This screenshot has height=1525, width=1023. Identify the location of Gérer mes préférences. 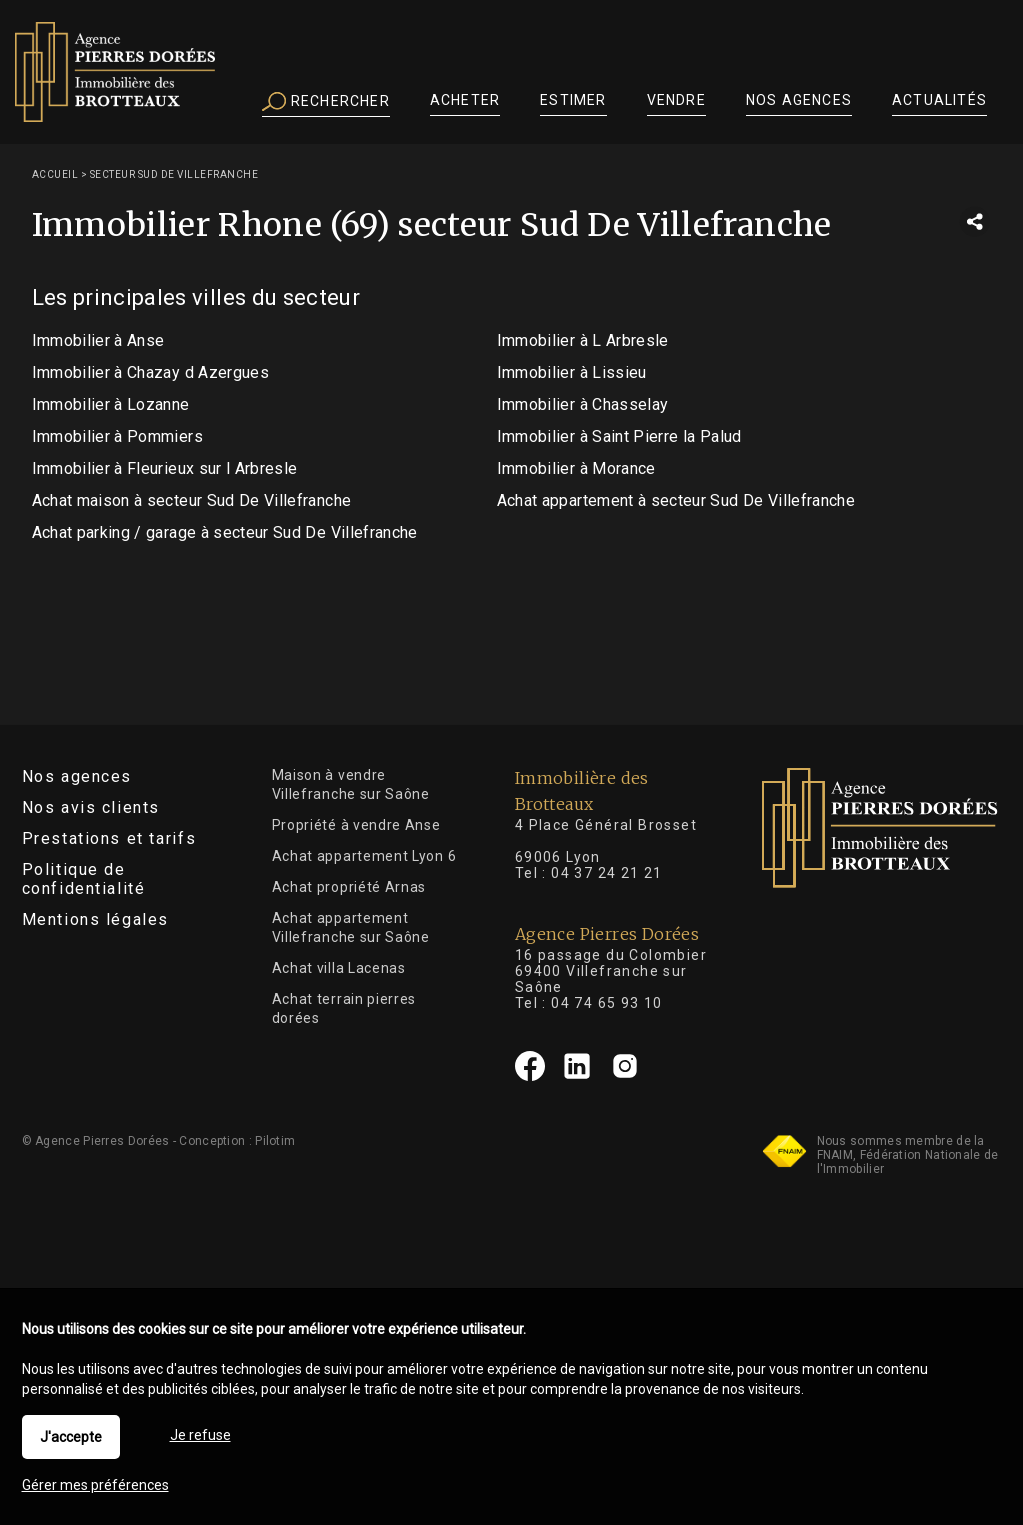
(95, 1485).